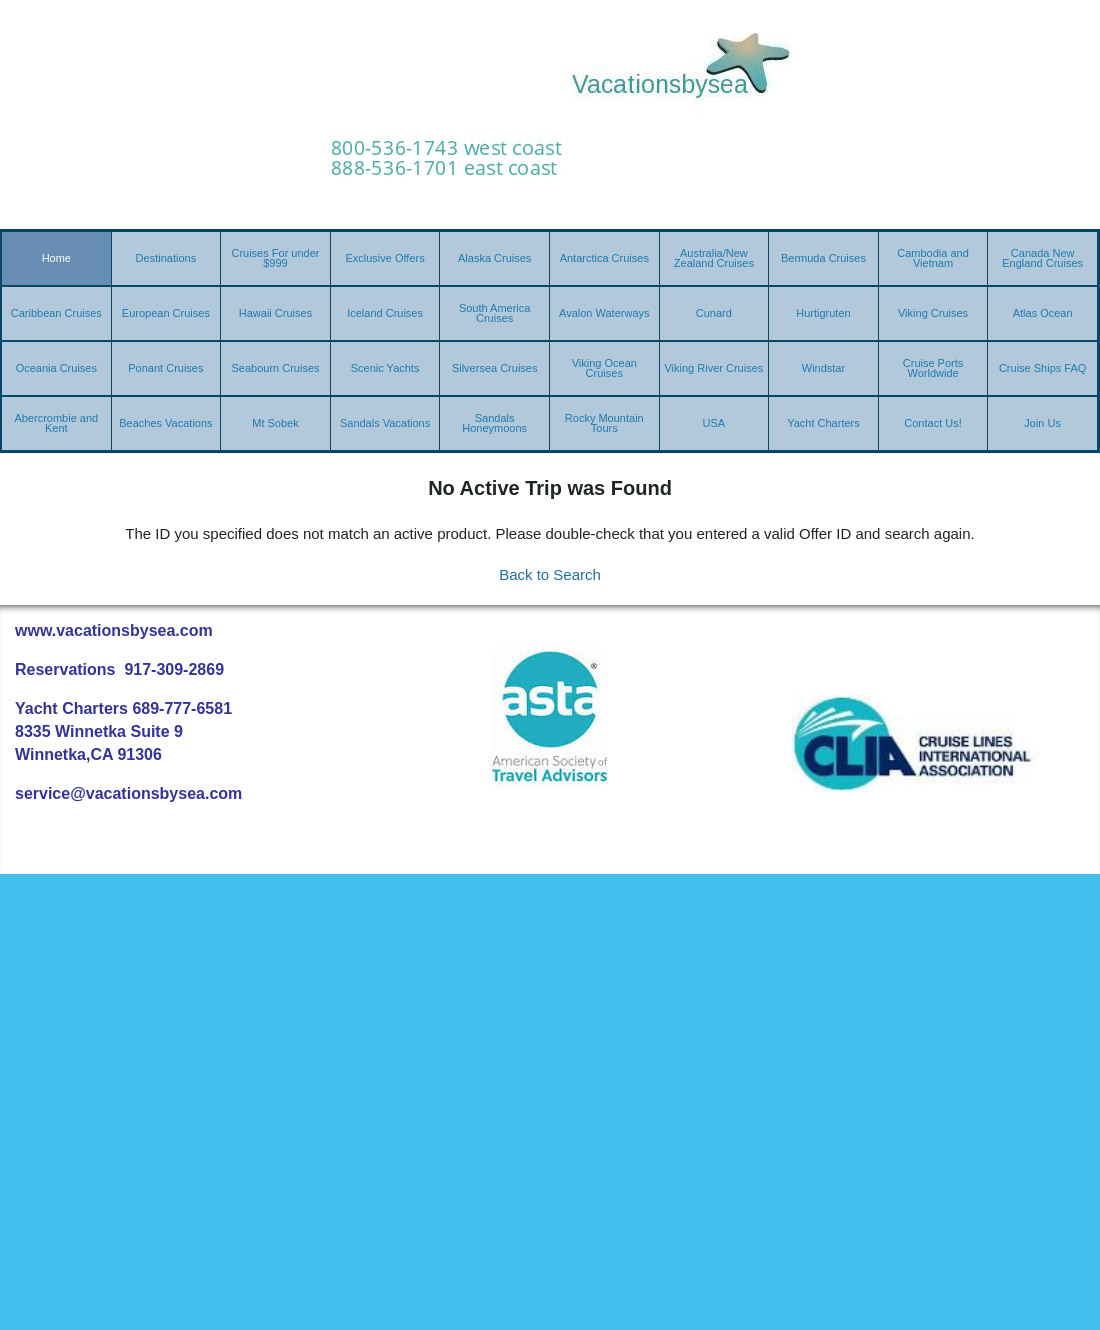 Image resolution: width=1100 pixels, height=1330 pixels. I want to click on Australia/New Zealand Cruises, so click(714, 258).